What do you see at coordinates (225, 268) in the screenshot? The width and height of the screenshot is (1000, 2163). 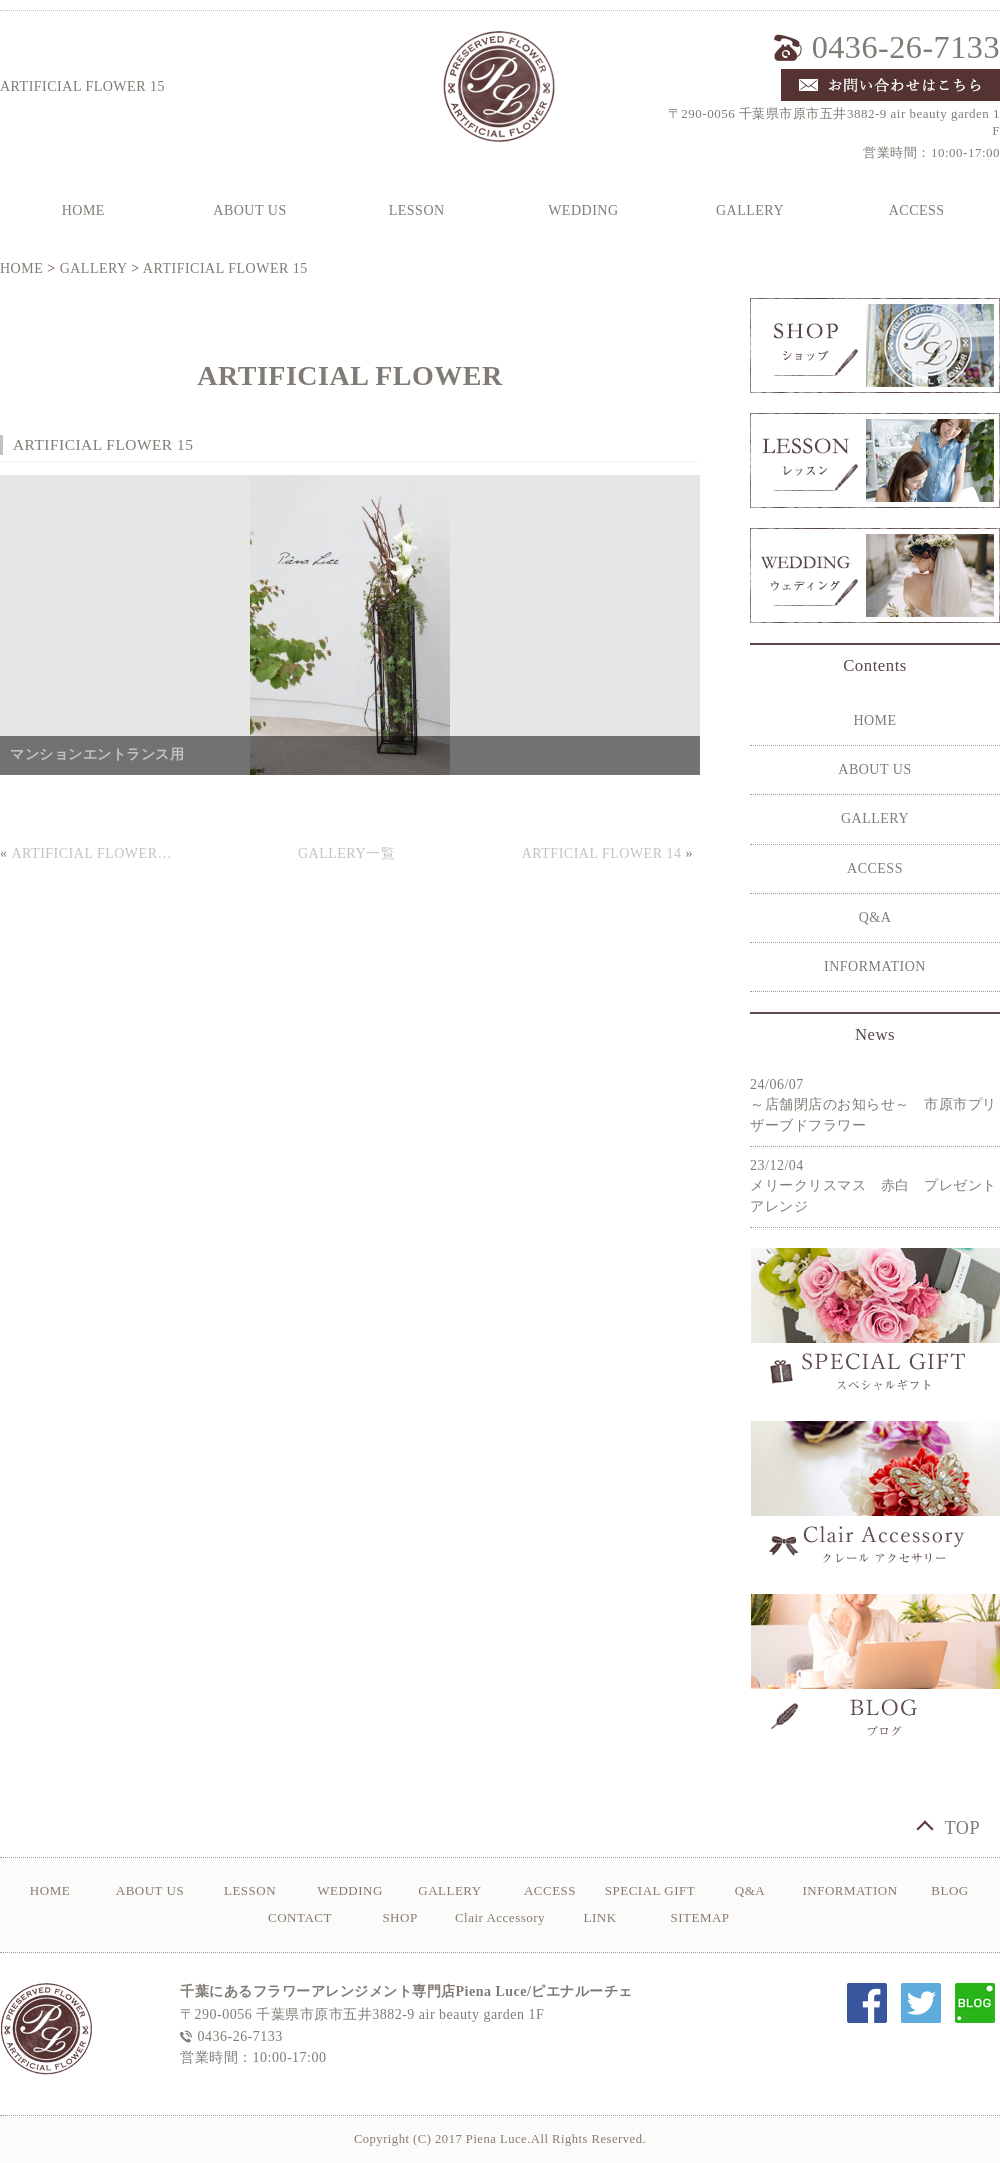 I see `ARTIFICIAL FLOWER 15` at bounding box center [225, 268].